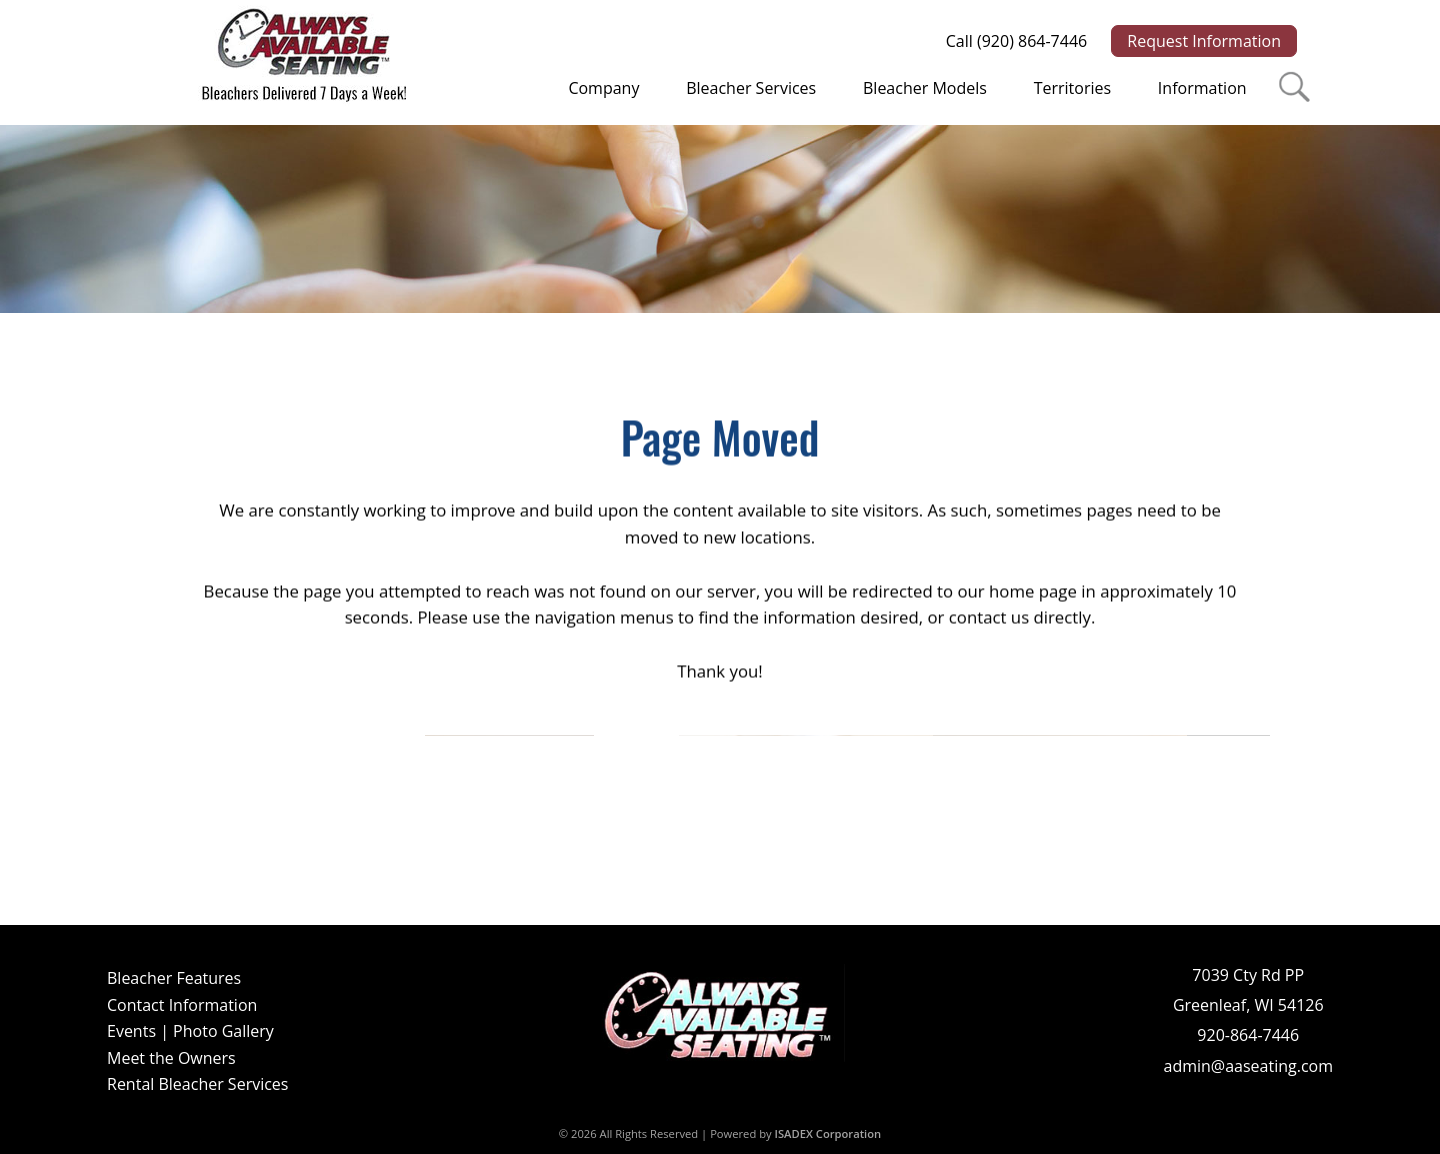 The height and width of the screenshot is (1154, 1440). I want to click on ISADEX Corporation, so click(828, 1133).